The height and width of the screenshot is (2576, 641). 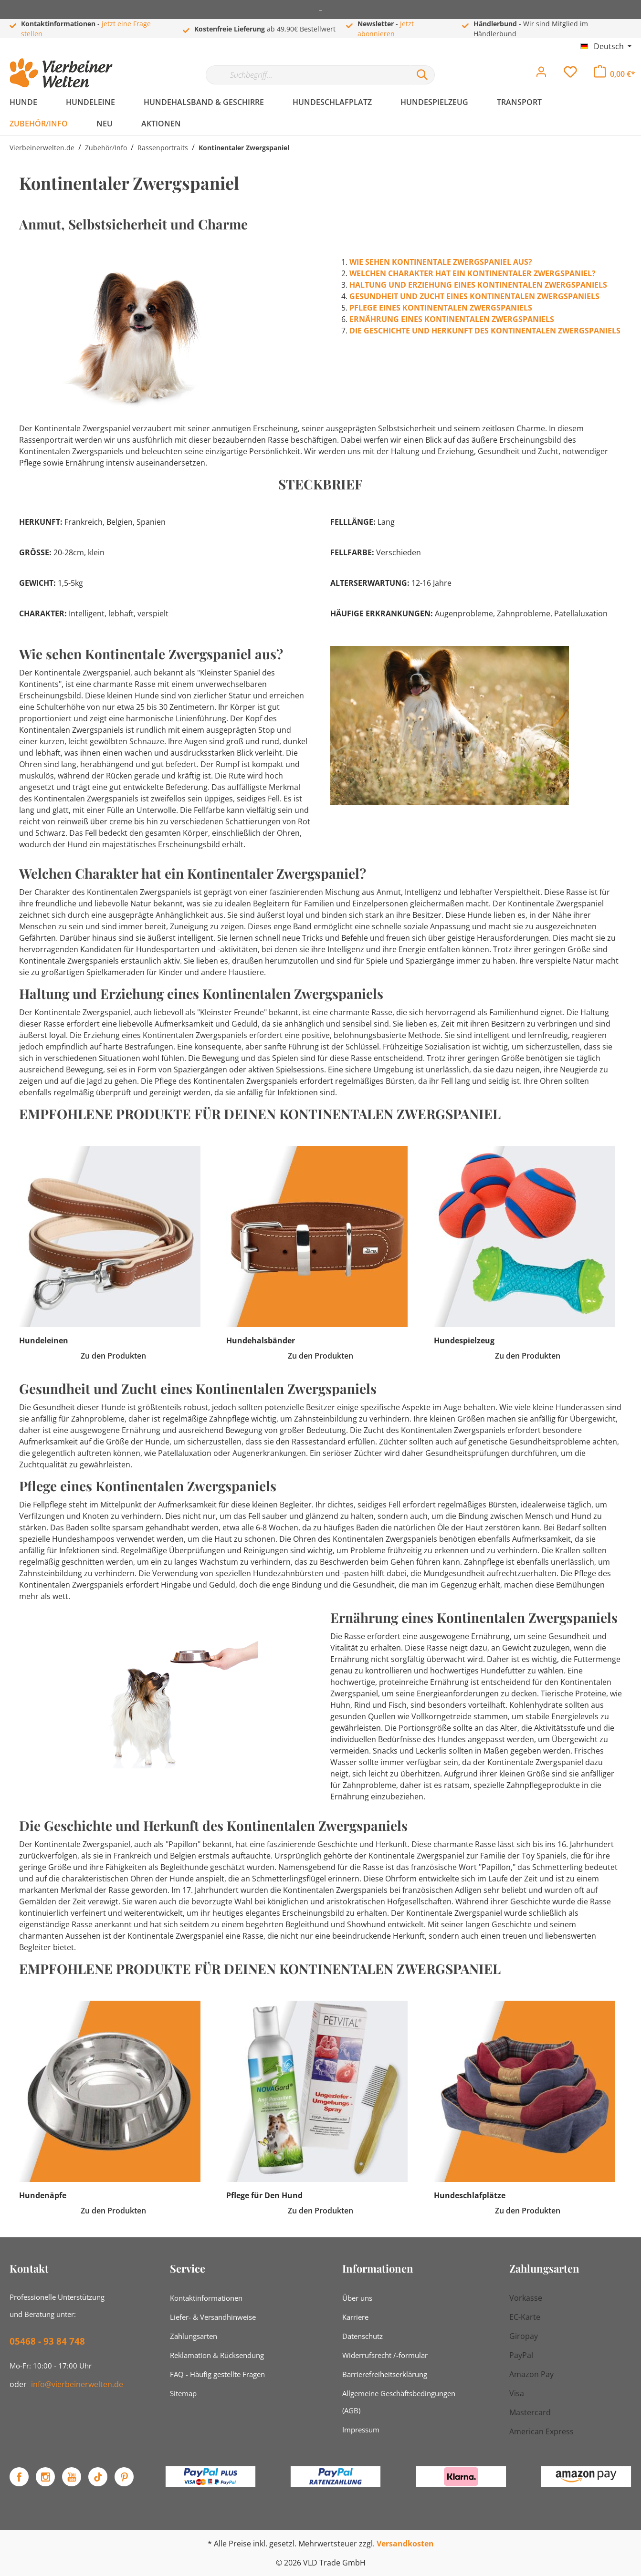 What do you see at coordinates (385, 2355) in the screenshot?
I see `Widerrufsrecht /-formular` at bounding box center [385, 2355].